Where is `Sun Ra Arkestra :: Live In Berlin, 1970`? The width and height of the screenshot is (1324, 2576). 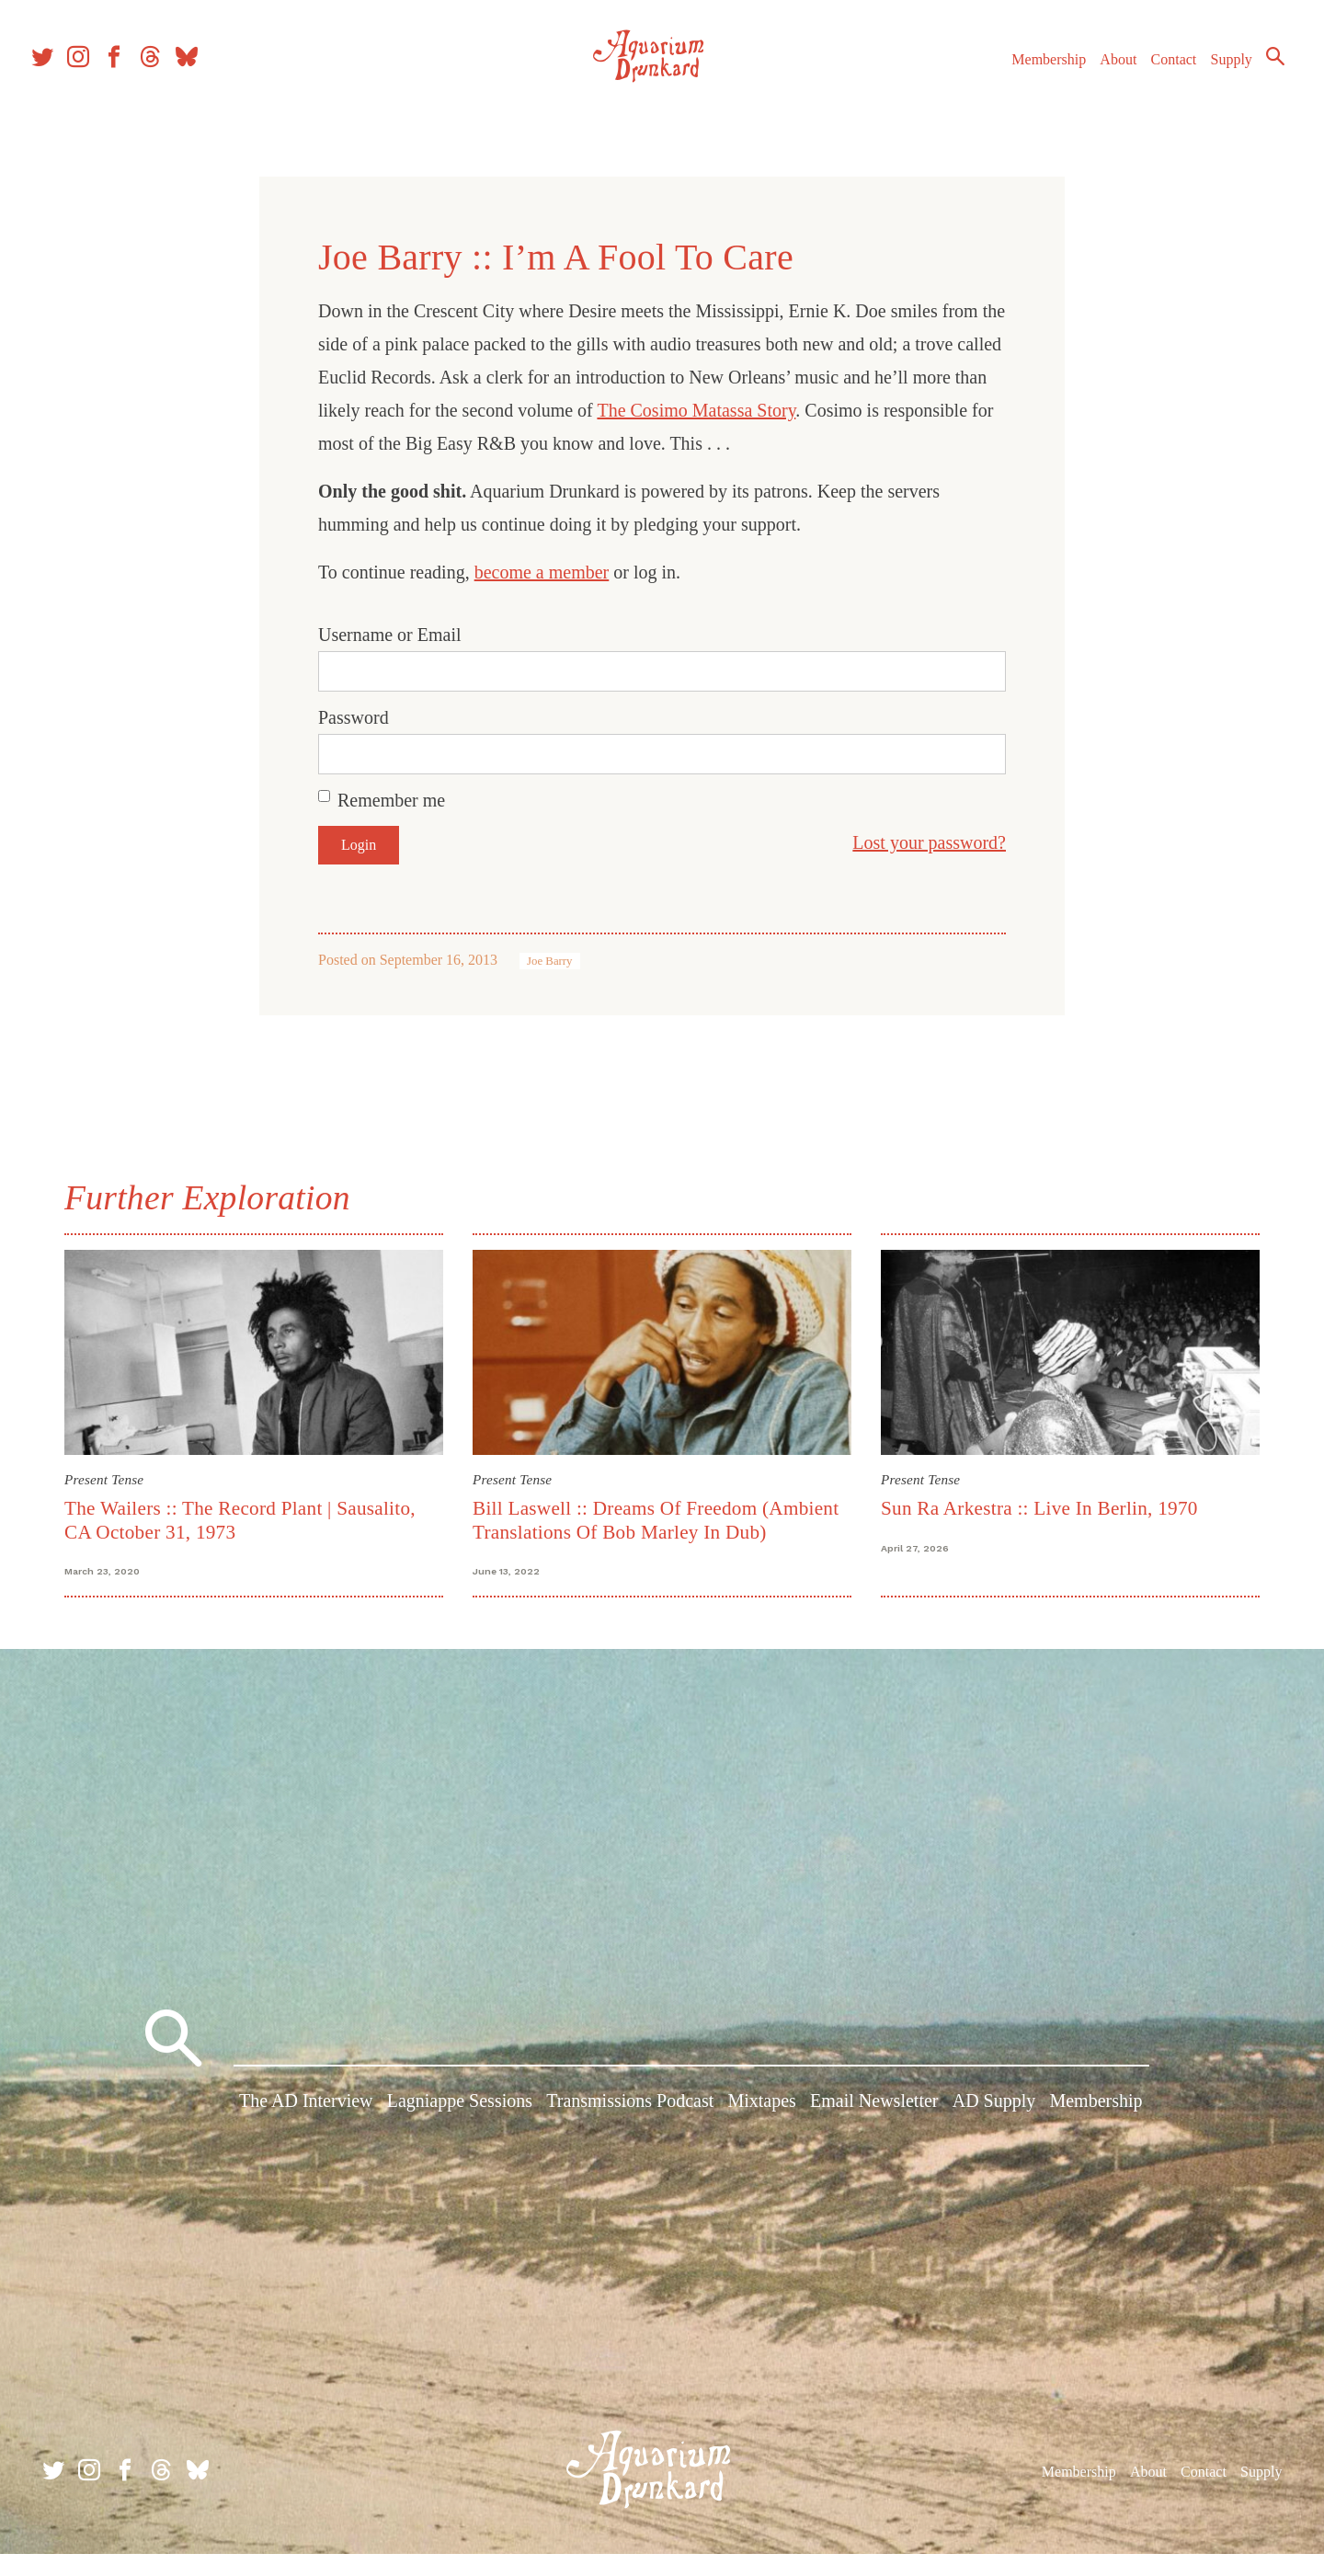
Sun Ra Arkestra :: Live In Berlin, 1970 is located at coordinates (1039, 1508).